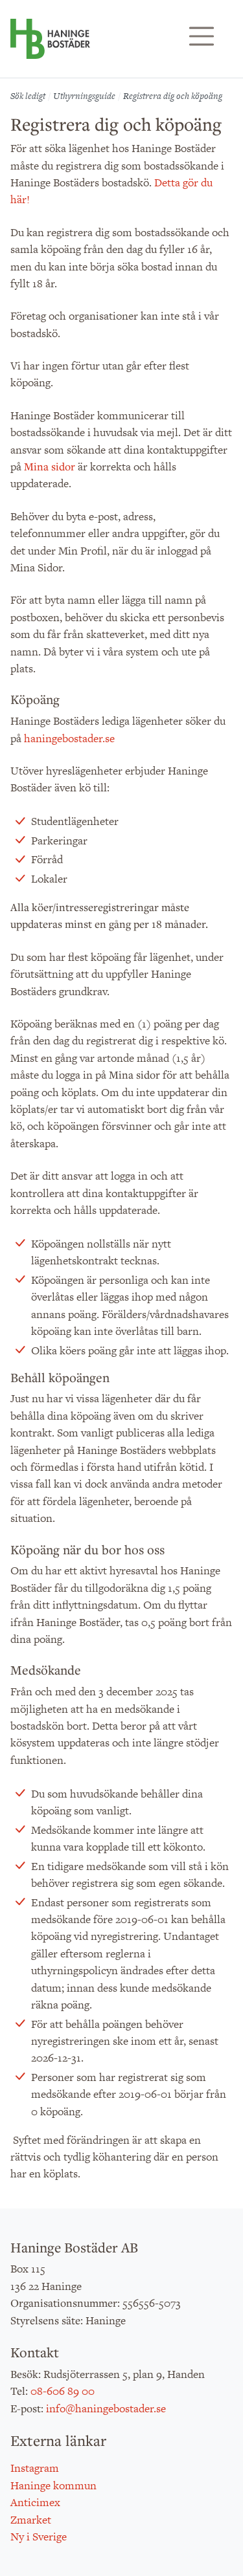 The width and height of the screenshot is (243, 2576). What do you see at coordinates (62, 2391) in the screenshot?
I see `08-606 89 00` at bounding box center [62, 2391].